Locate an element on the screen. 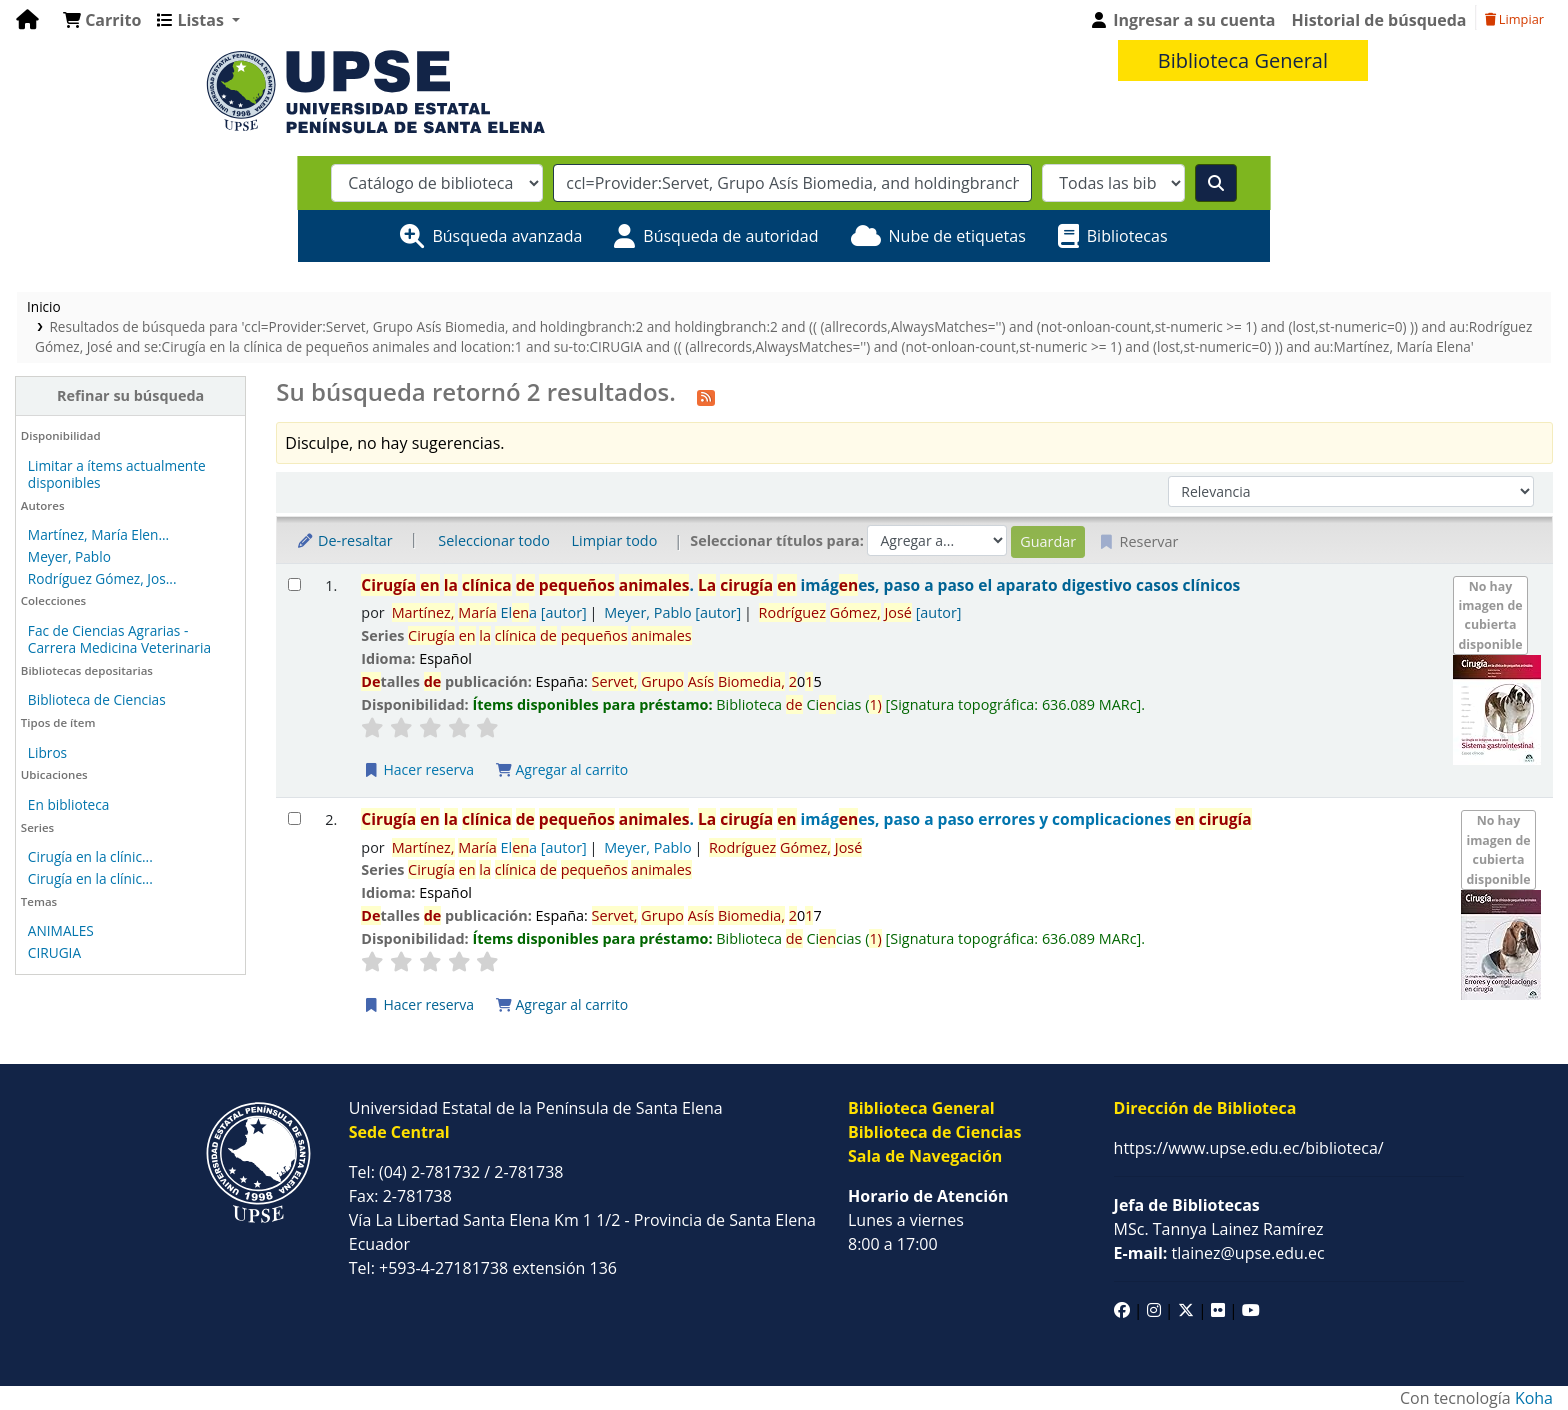 Image resolution: width=1568 pixels, height=1410 pixels. Historial de búsqueda is located at coordinates (1379, 20).